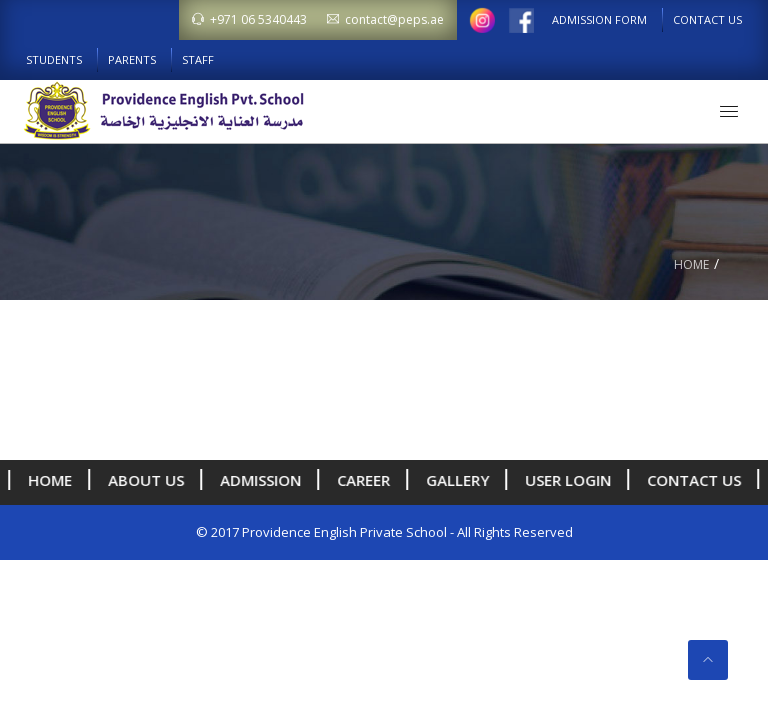 The height and width of the screenshot is (720, 768). Describe the element at coordinates (385, 19) in the screenshot. I see `contact@peps.ae` at that location.